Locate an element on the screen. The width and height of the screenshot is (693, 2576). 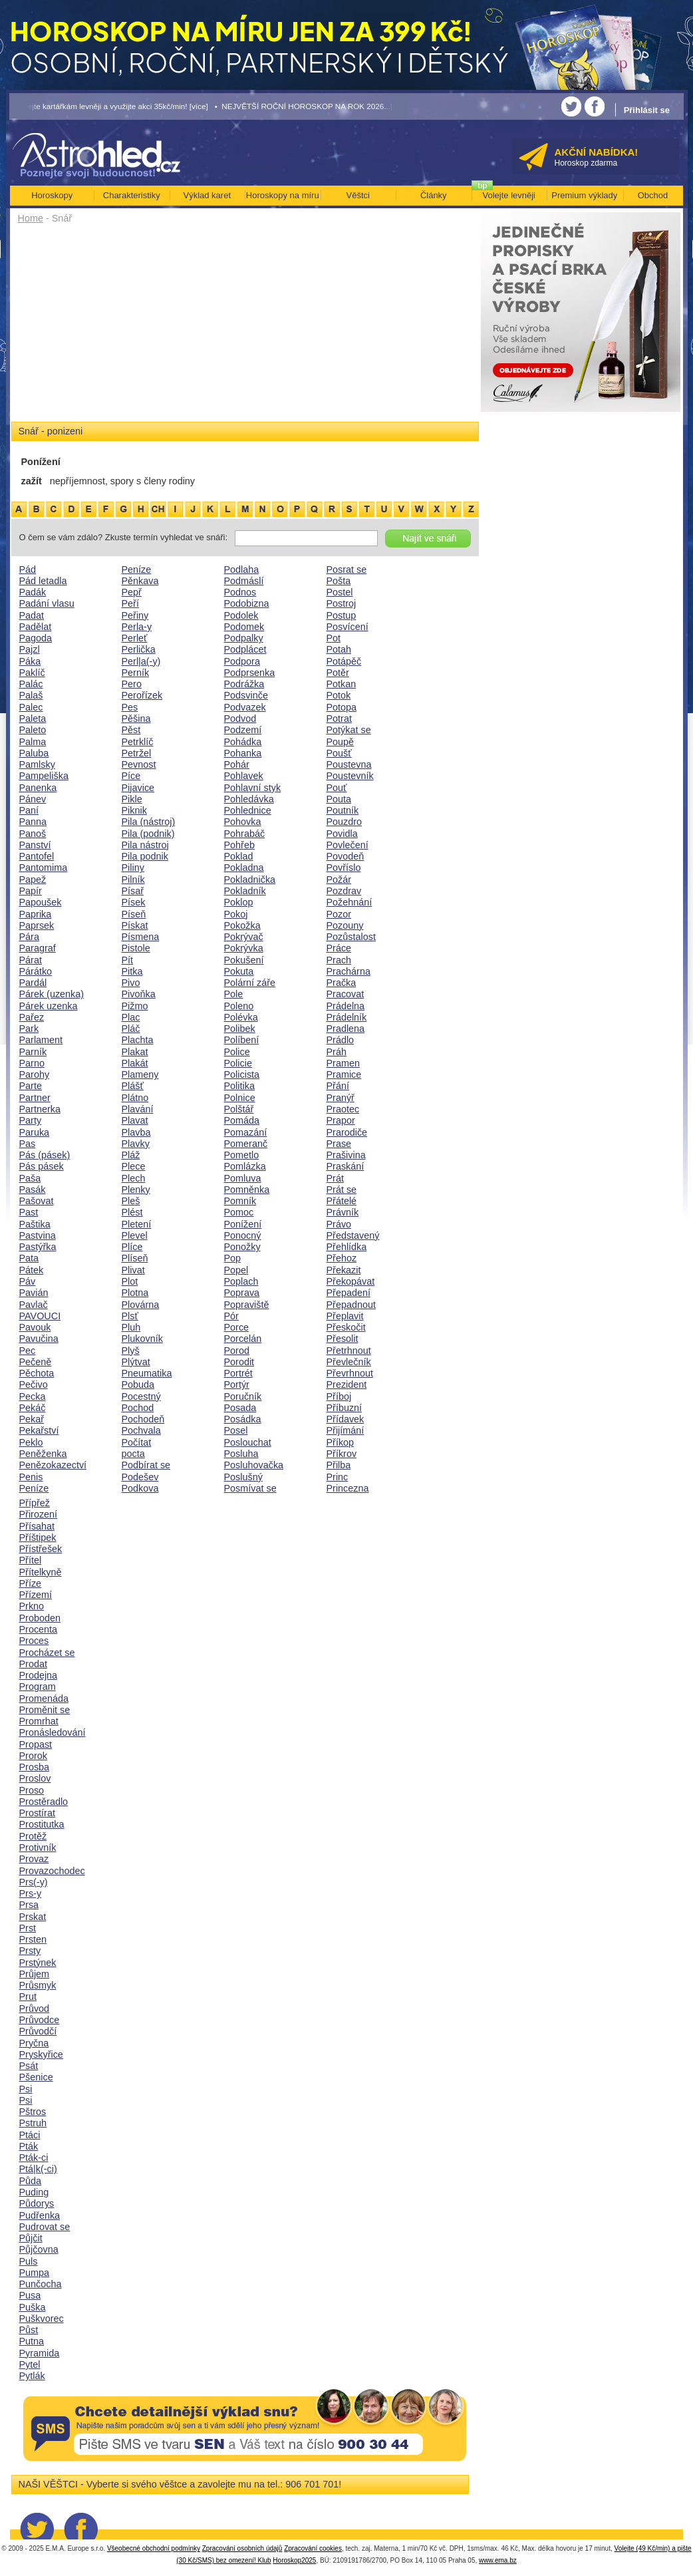
Pokladna is located at coordinates (244, 867).